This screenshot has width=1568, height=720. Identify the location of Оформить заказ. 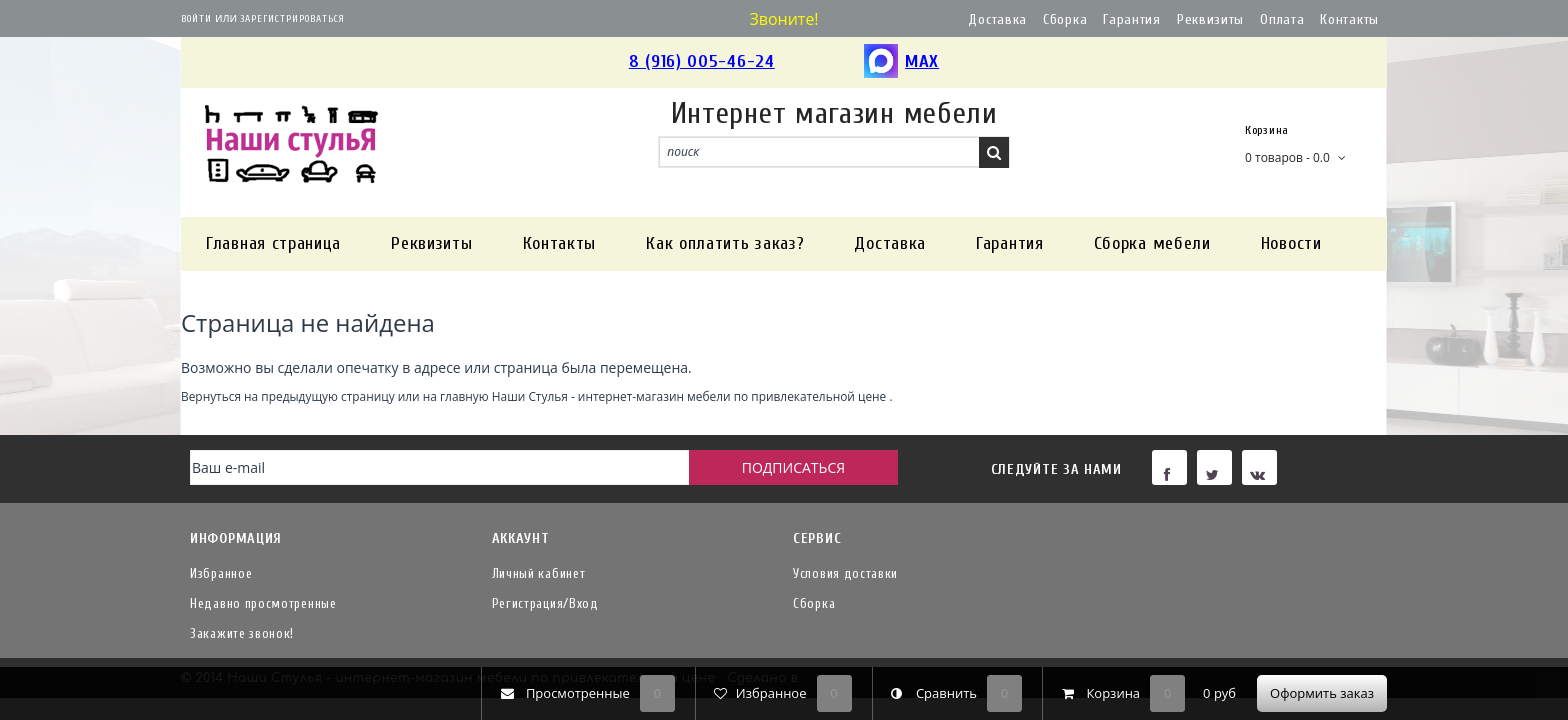
(1322, 693).